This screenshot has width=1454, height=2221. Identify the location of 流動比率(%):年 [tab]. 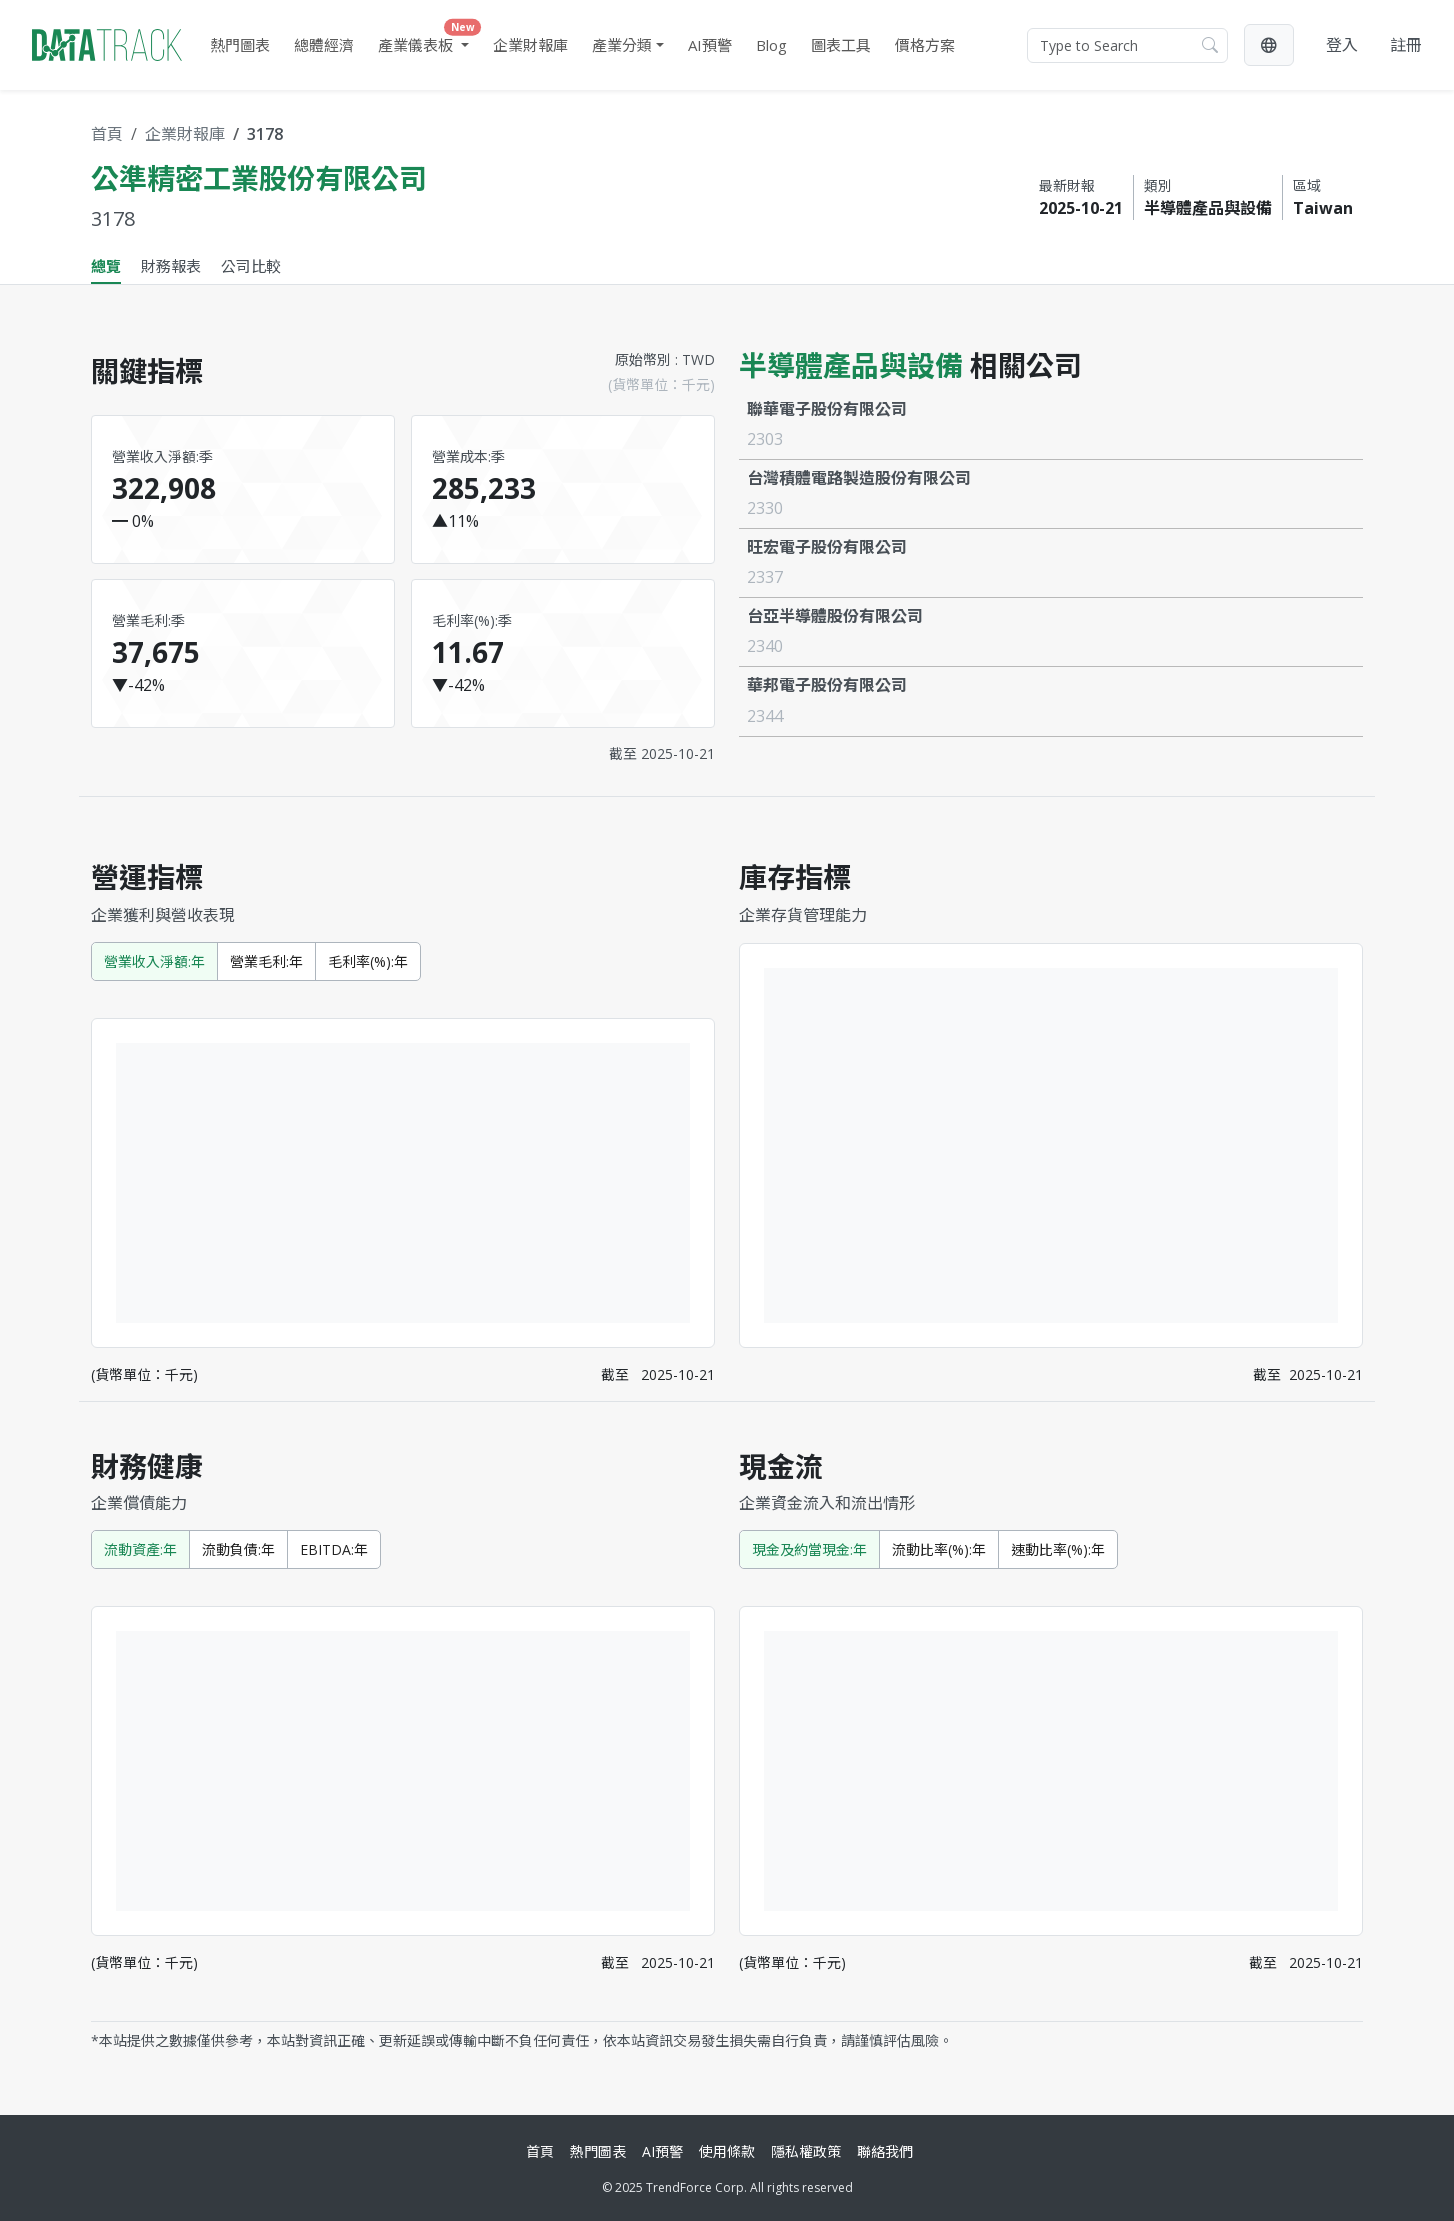
(939, 1549).